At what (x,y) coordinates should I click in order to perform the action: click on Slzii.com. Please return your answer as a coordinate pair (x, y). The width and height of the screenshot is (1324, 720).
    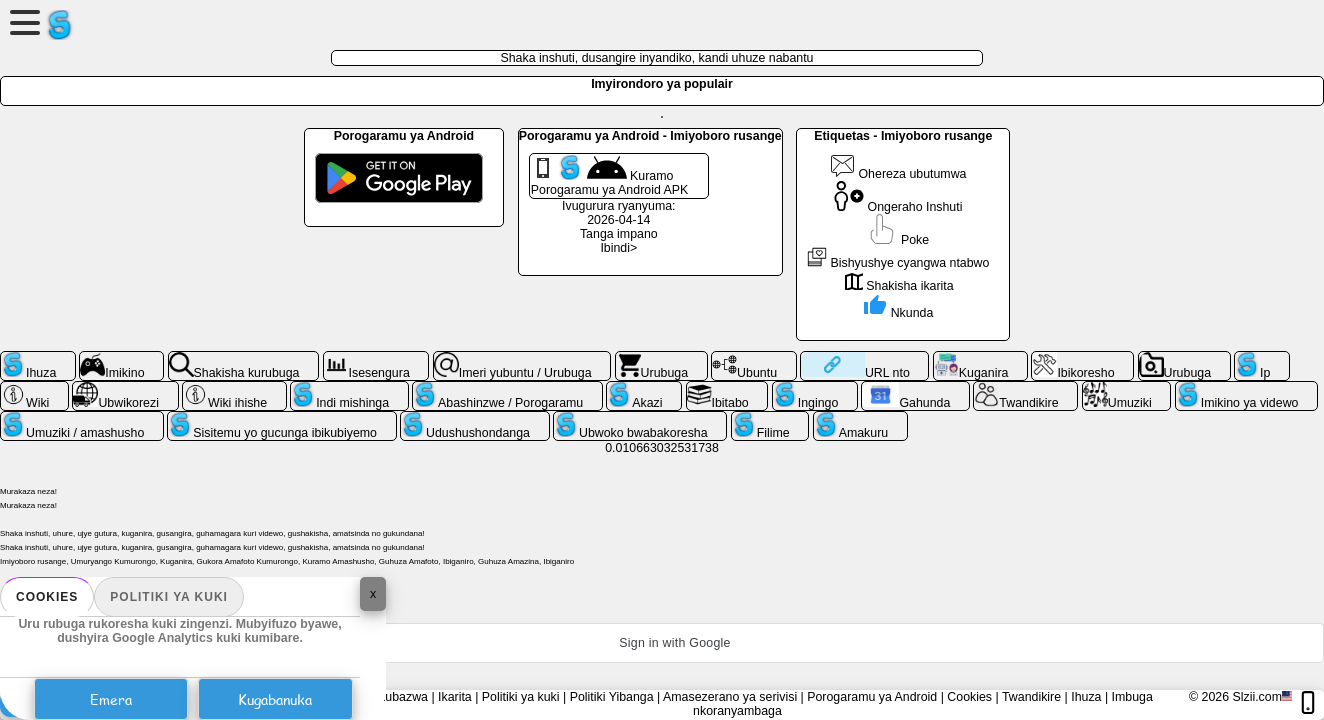
    Looking at the image, I should click on (1257, 697).